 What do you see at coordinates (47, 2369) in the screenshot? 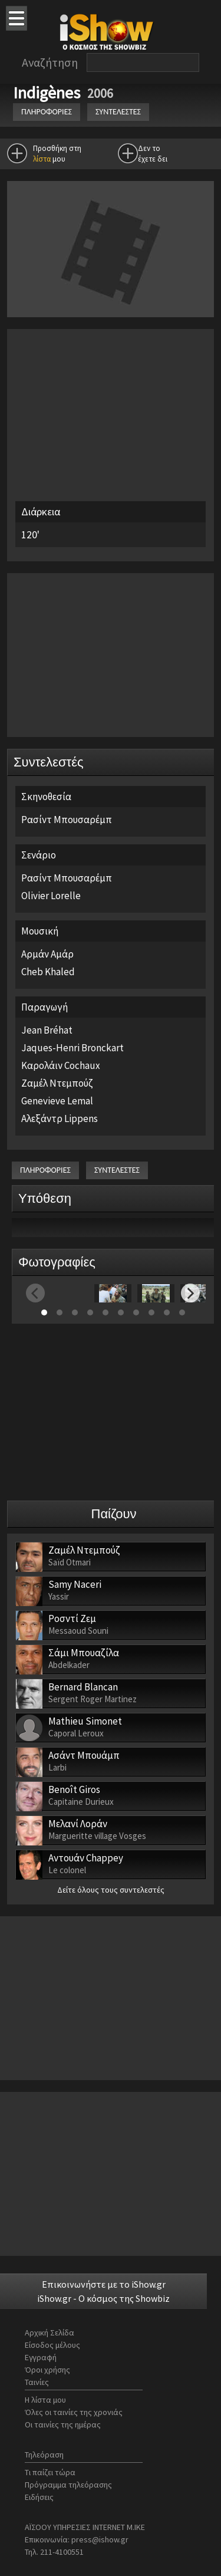
I see `Όροι χρήσης` at bounding box center [47, 2369].